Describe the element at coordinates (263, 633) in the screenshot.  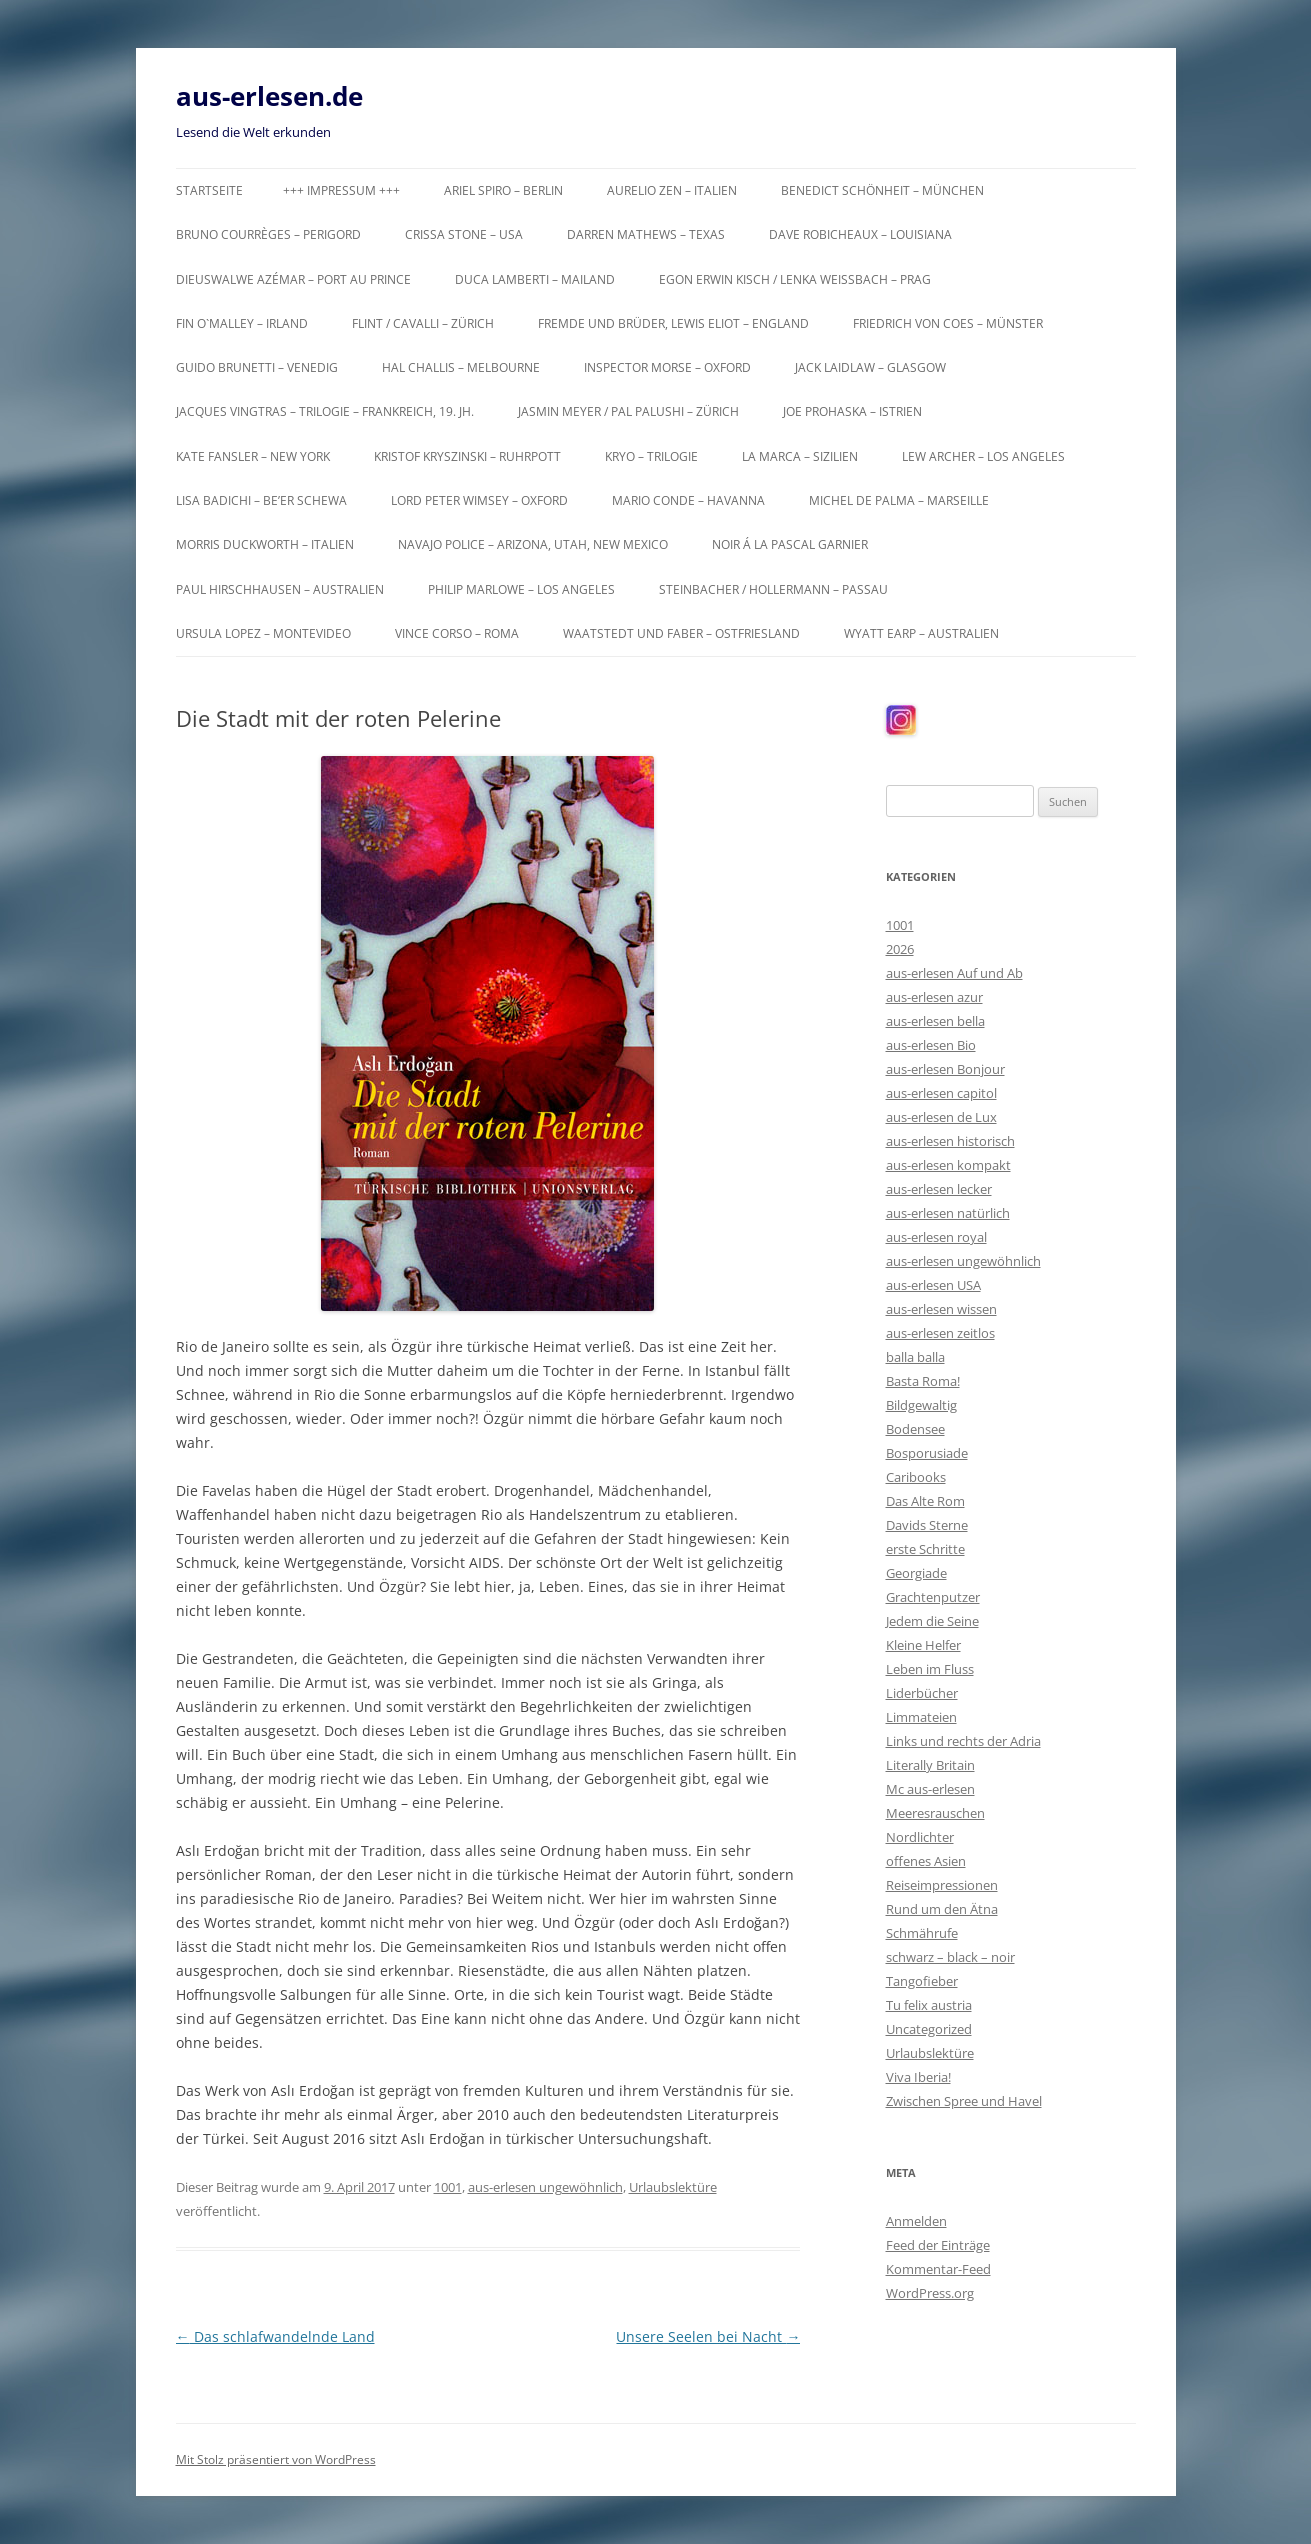
I see `Ursula Lopez – Montevideo` at that location.